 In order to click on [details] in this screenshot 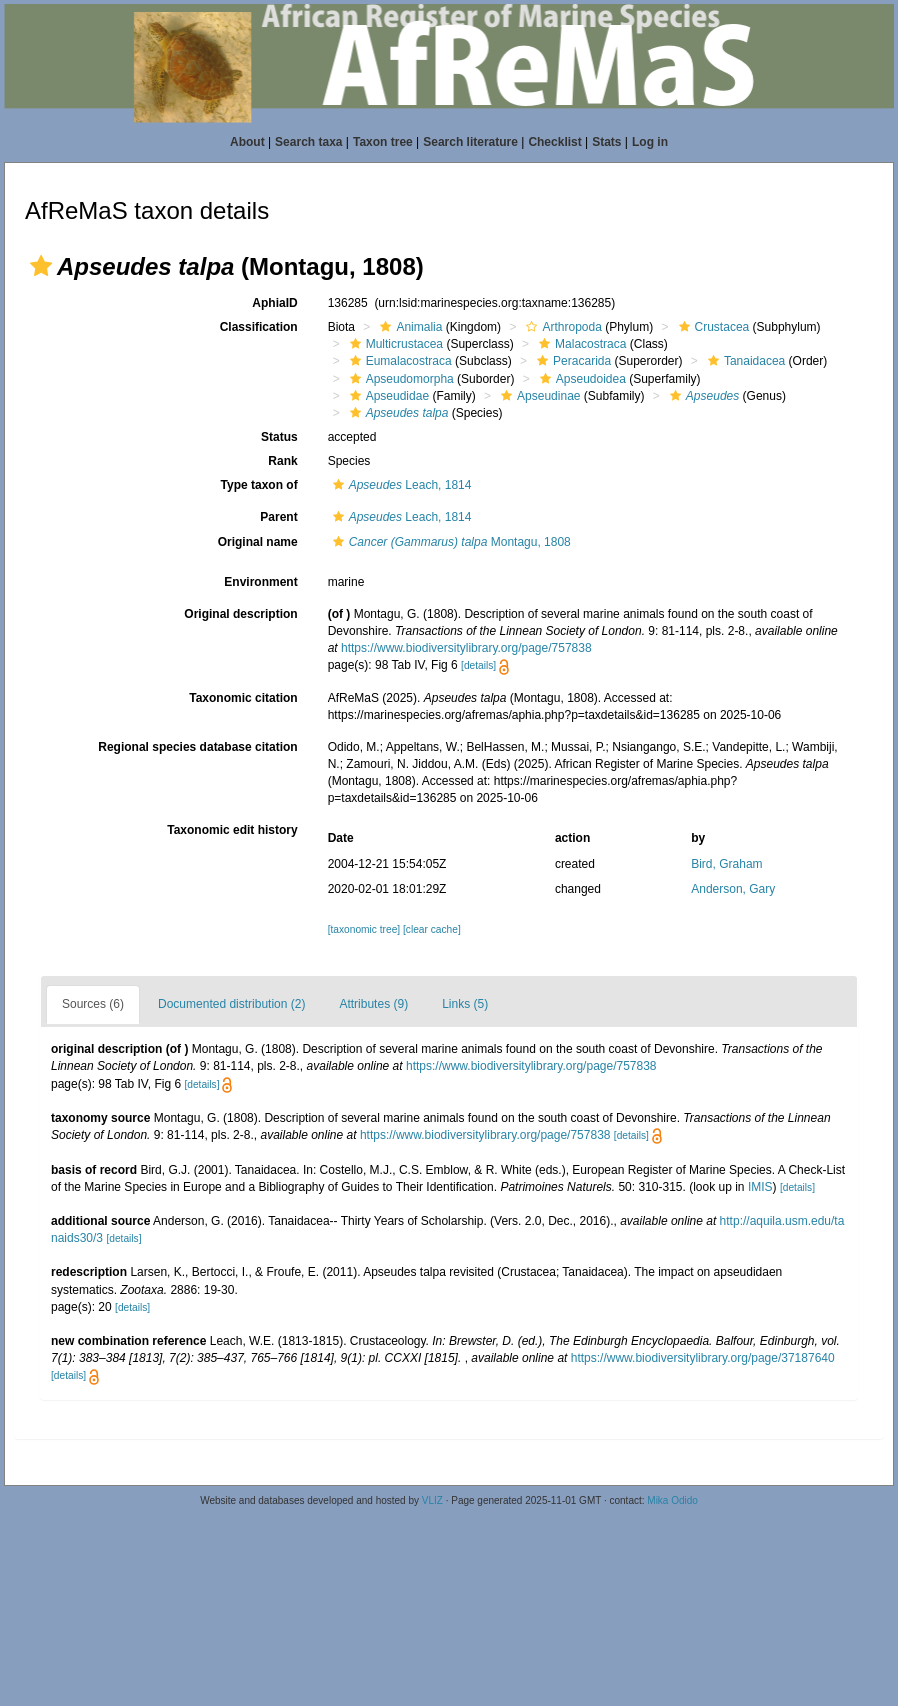, I will do `click(478, 665)`.